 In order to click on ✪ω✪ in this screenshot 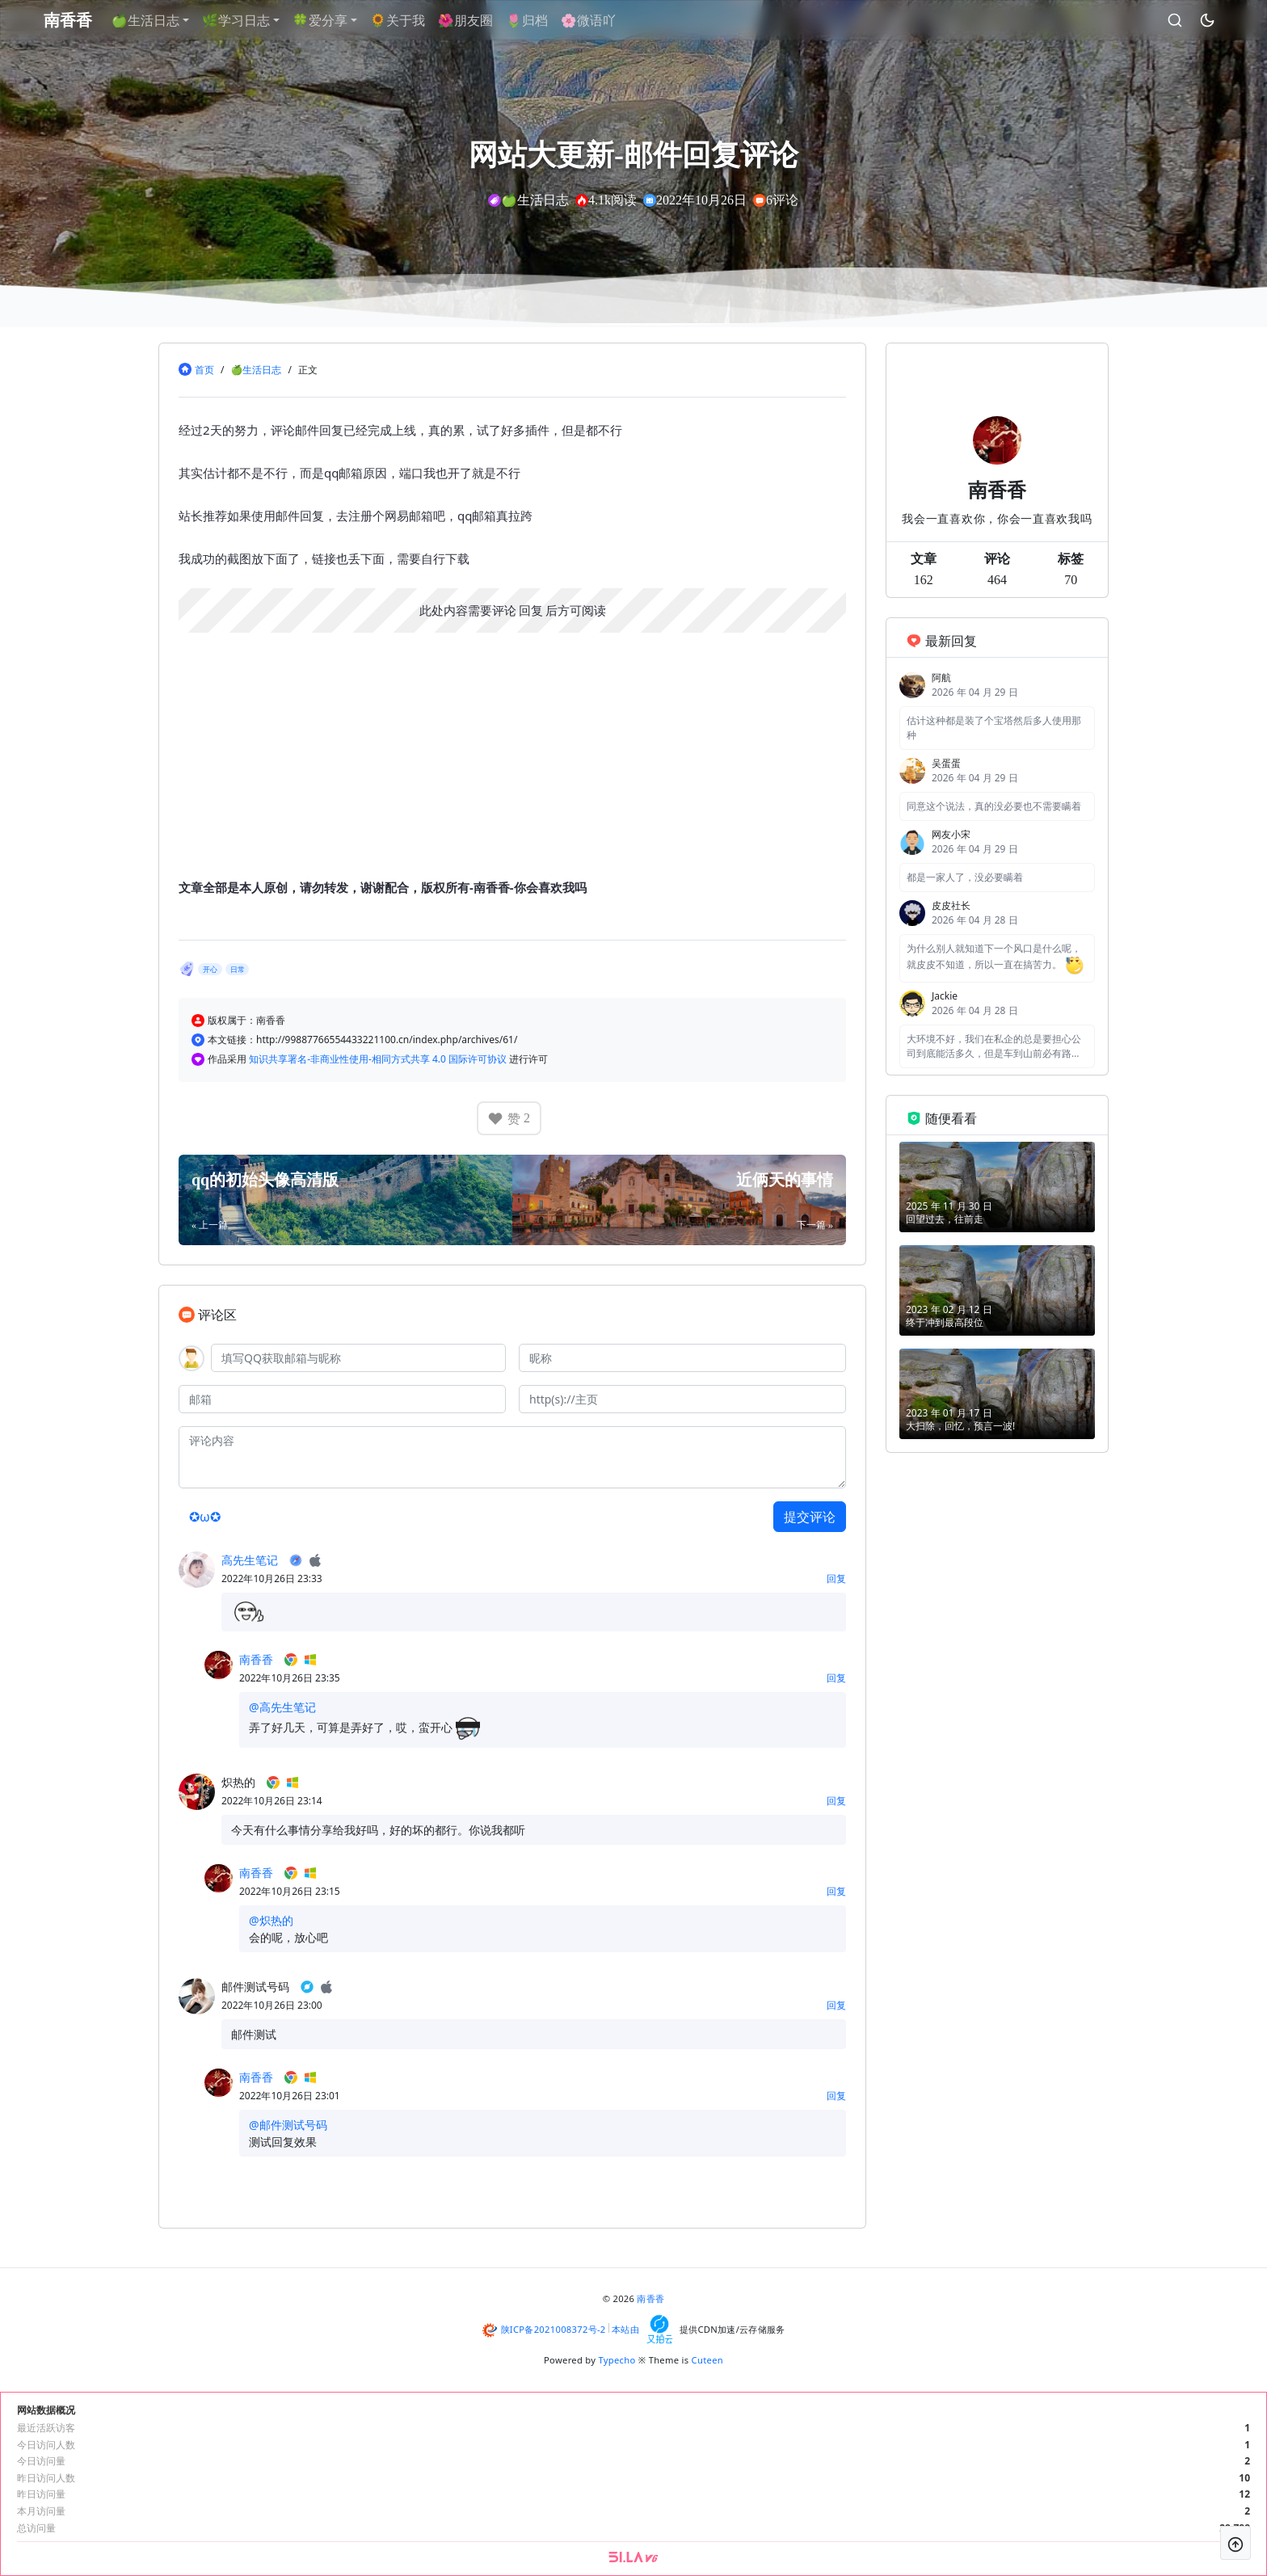, I will do `click(205, 1517)`.